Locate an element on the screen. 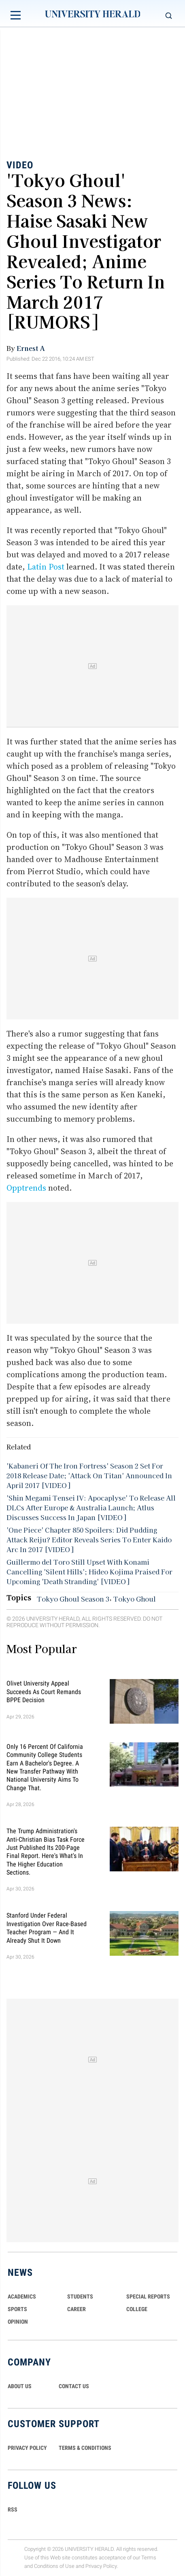 This screenshot has width=185, height=2576. ABOUT US is located at coordinates (20, 2386).